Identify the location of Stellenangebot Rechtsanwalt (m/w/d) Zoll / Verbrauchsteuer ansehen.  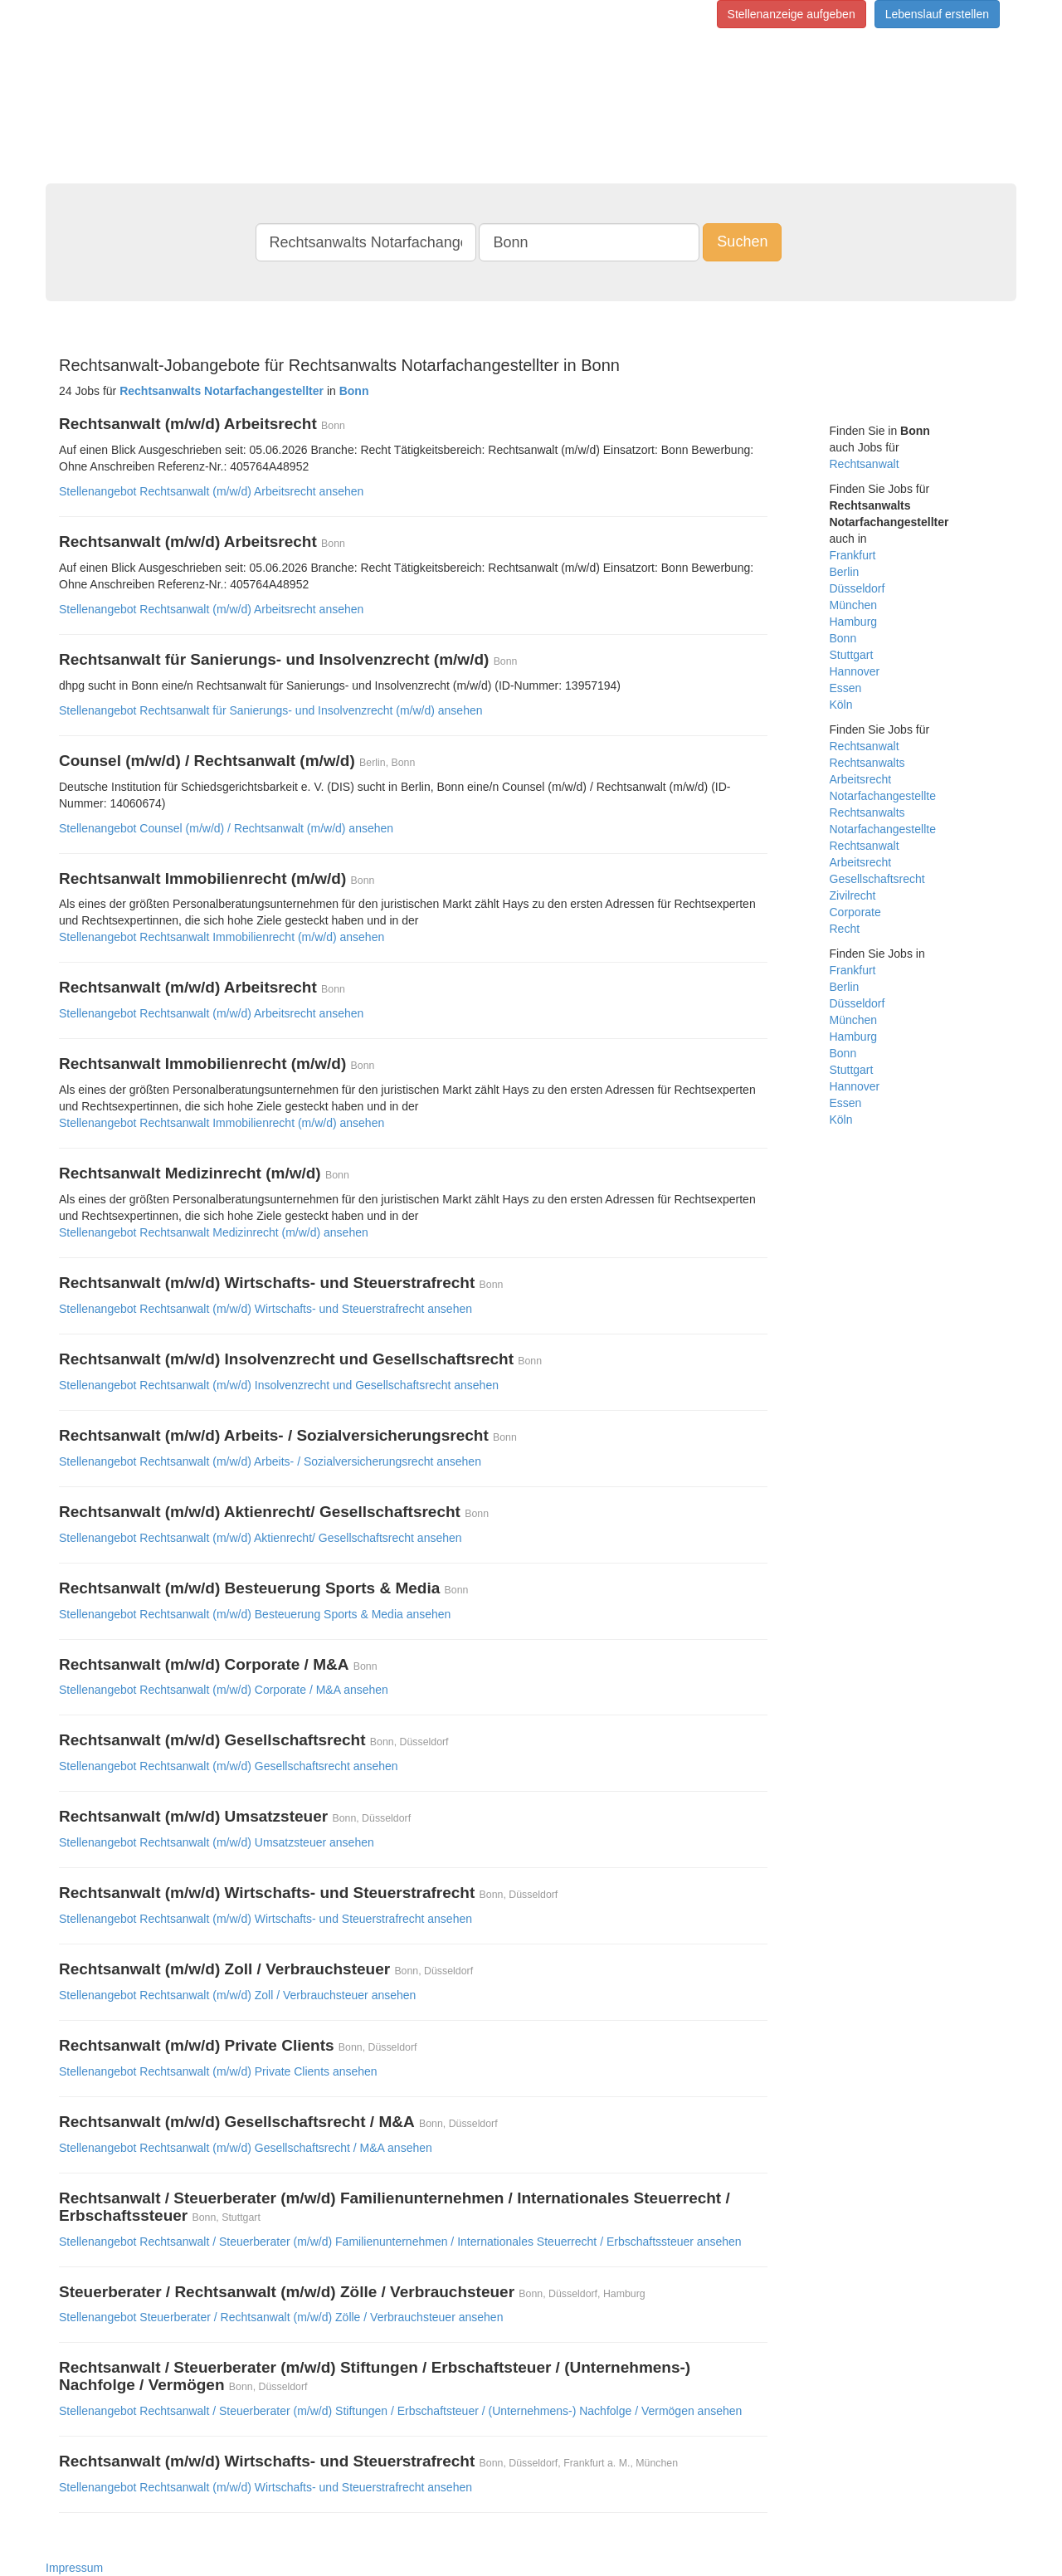
(237, 1995).